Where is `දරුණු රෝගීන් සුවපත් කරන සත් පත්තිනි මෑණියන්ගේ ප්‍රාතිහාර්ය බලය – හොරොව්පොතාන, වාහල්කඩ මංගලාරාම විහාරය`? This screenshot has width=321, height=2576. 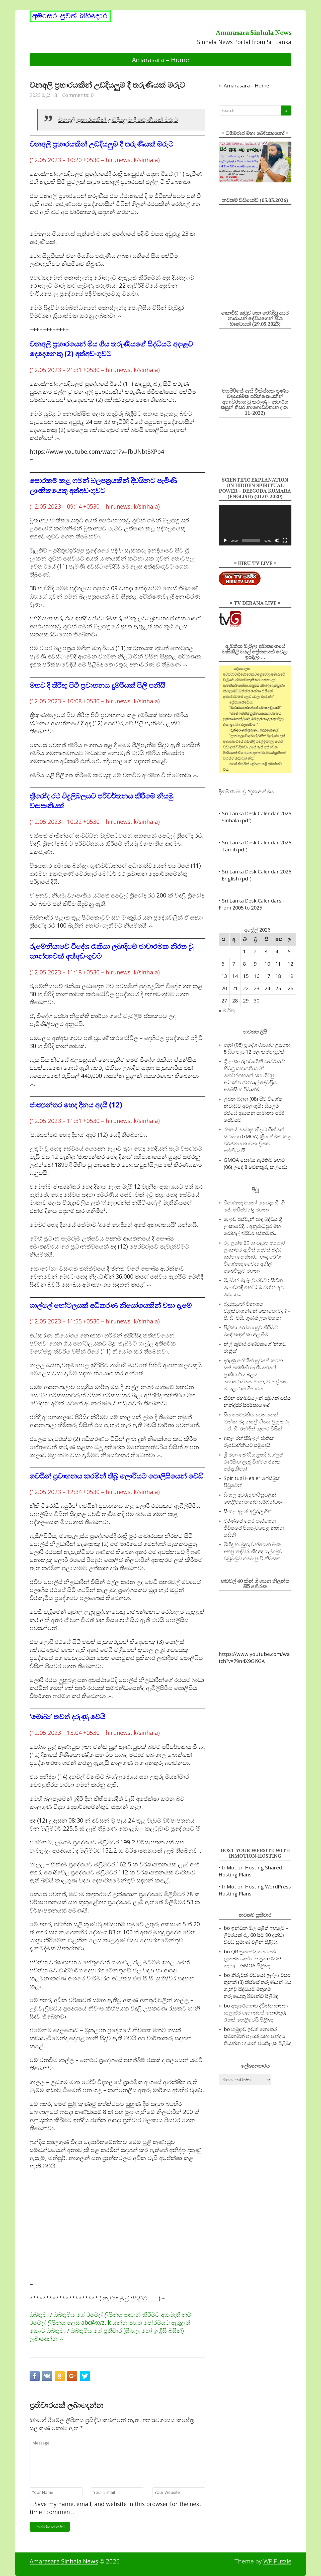
දරුණු රෝගීන් සුවපත් කරන සත් පත්තිනි මෑණියන්ගේ ප්‍රාතිහාර්ය බලය – හොරොව්පොතාන, වාහල්කඩ මංගලාරාම විහාරය is located at coordinates (256, 1374).